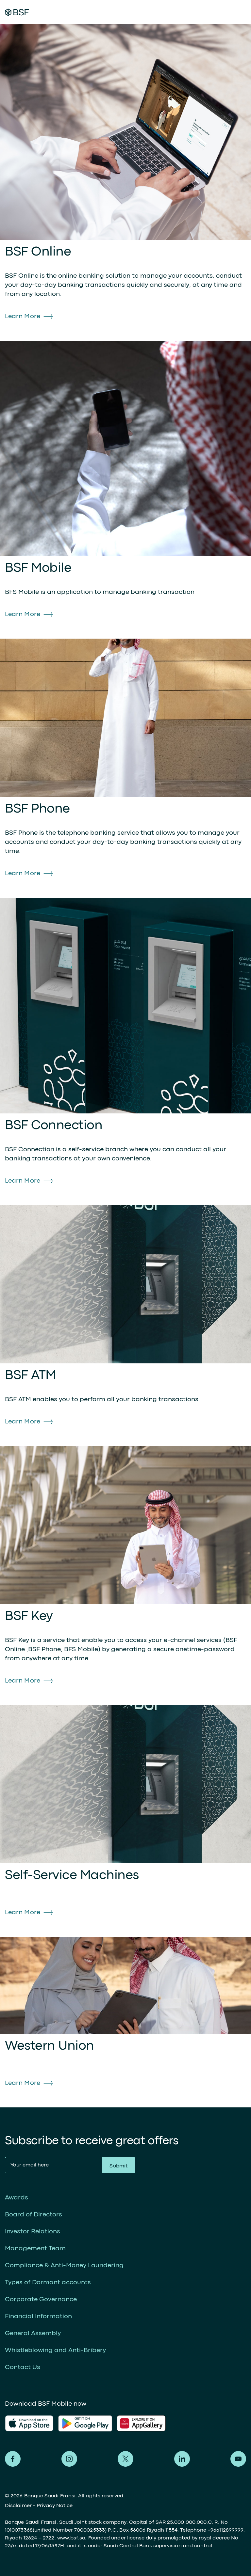 Image resolution: width=251 pixels, height=2576 pixels. I want to click on Alfransi on Twitter [Twitter], so click(125, 2459).